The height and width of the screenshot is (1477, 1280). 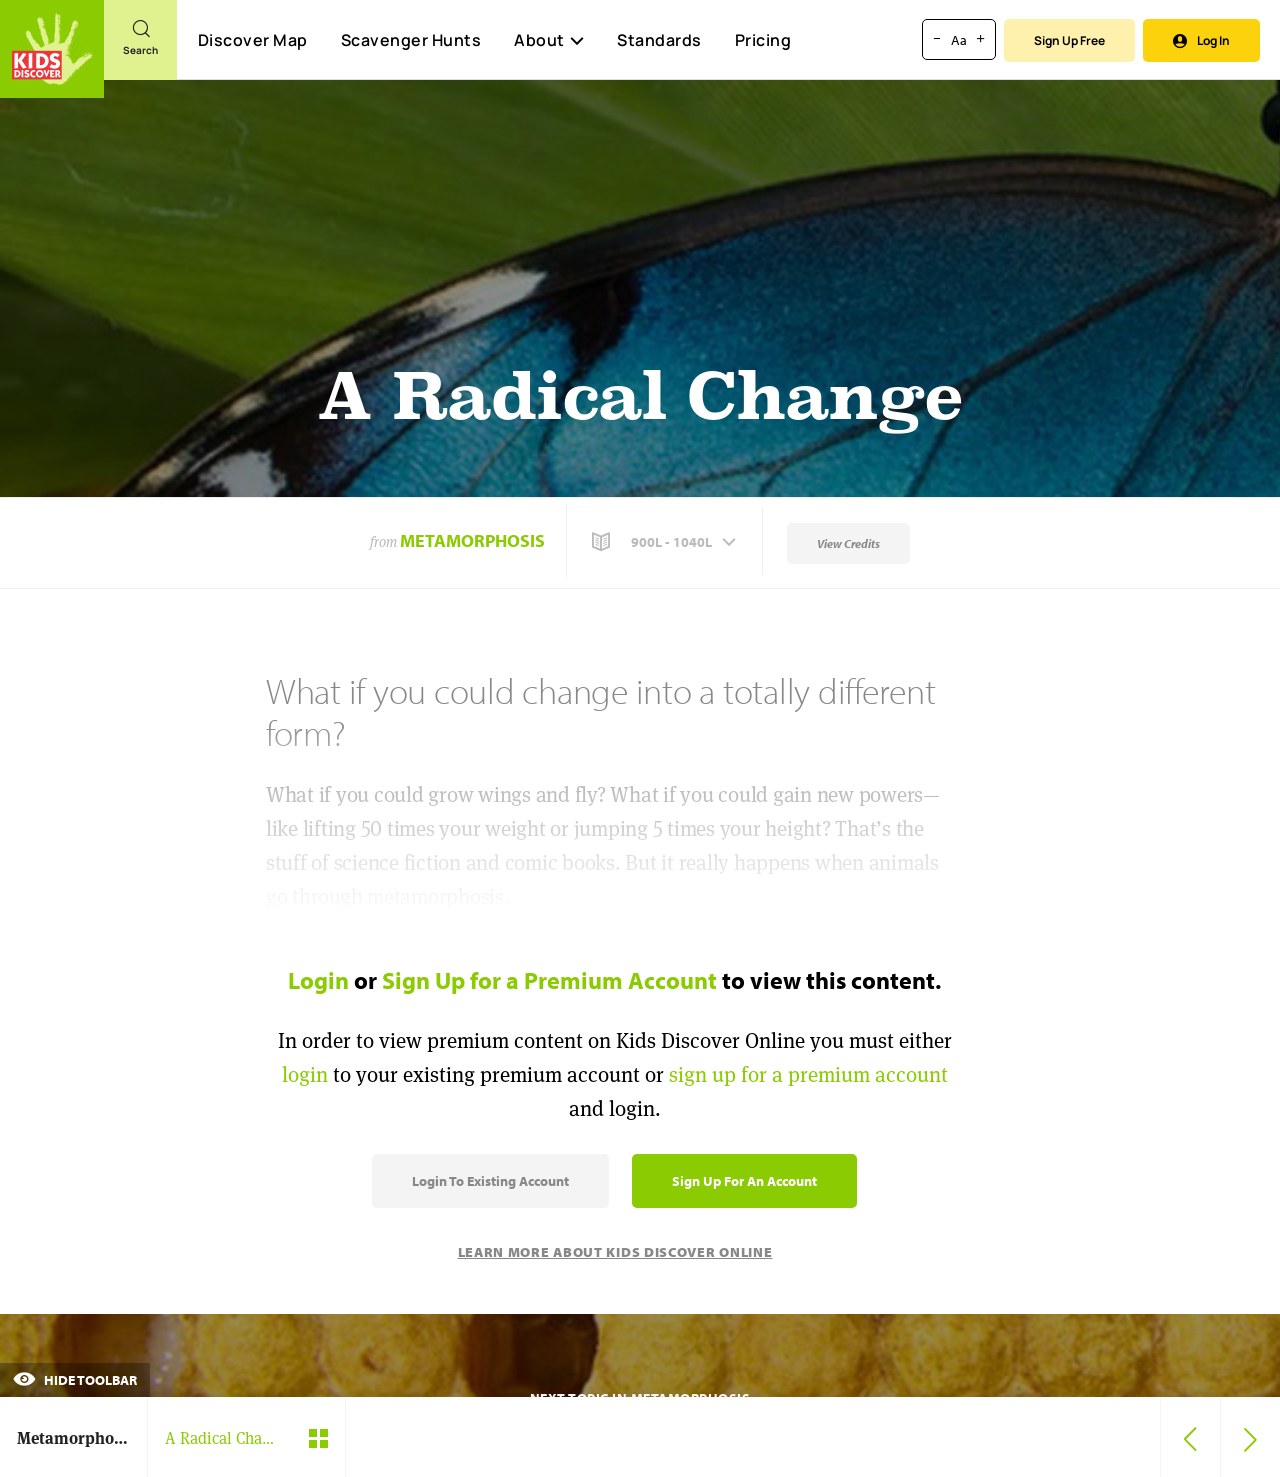 I want to click on View Credits, so click(x=848, y=543).